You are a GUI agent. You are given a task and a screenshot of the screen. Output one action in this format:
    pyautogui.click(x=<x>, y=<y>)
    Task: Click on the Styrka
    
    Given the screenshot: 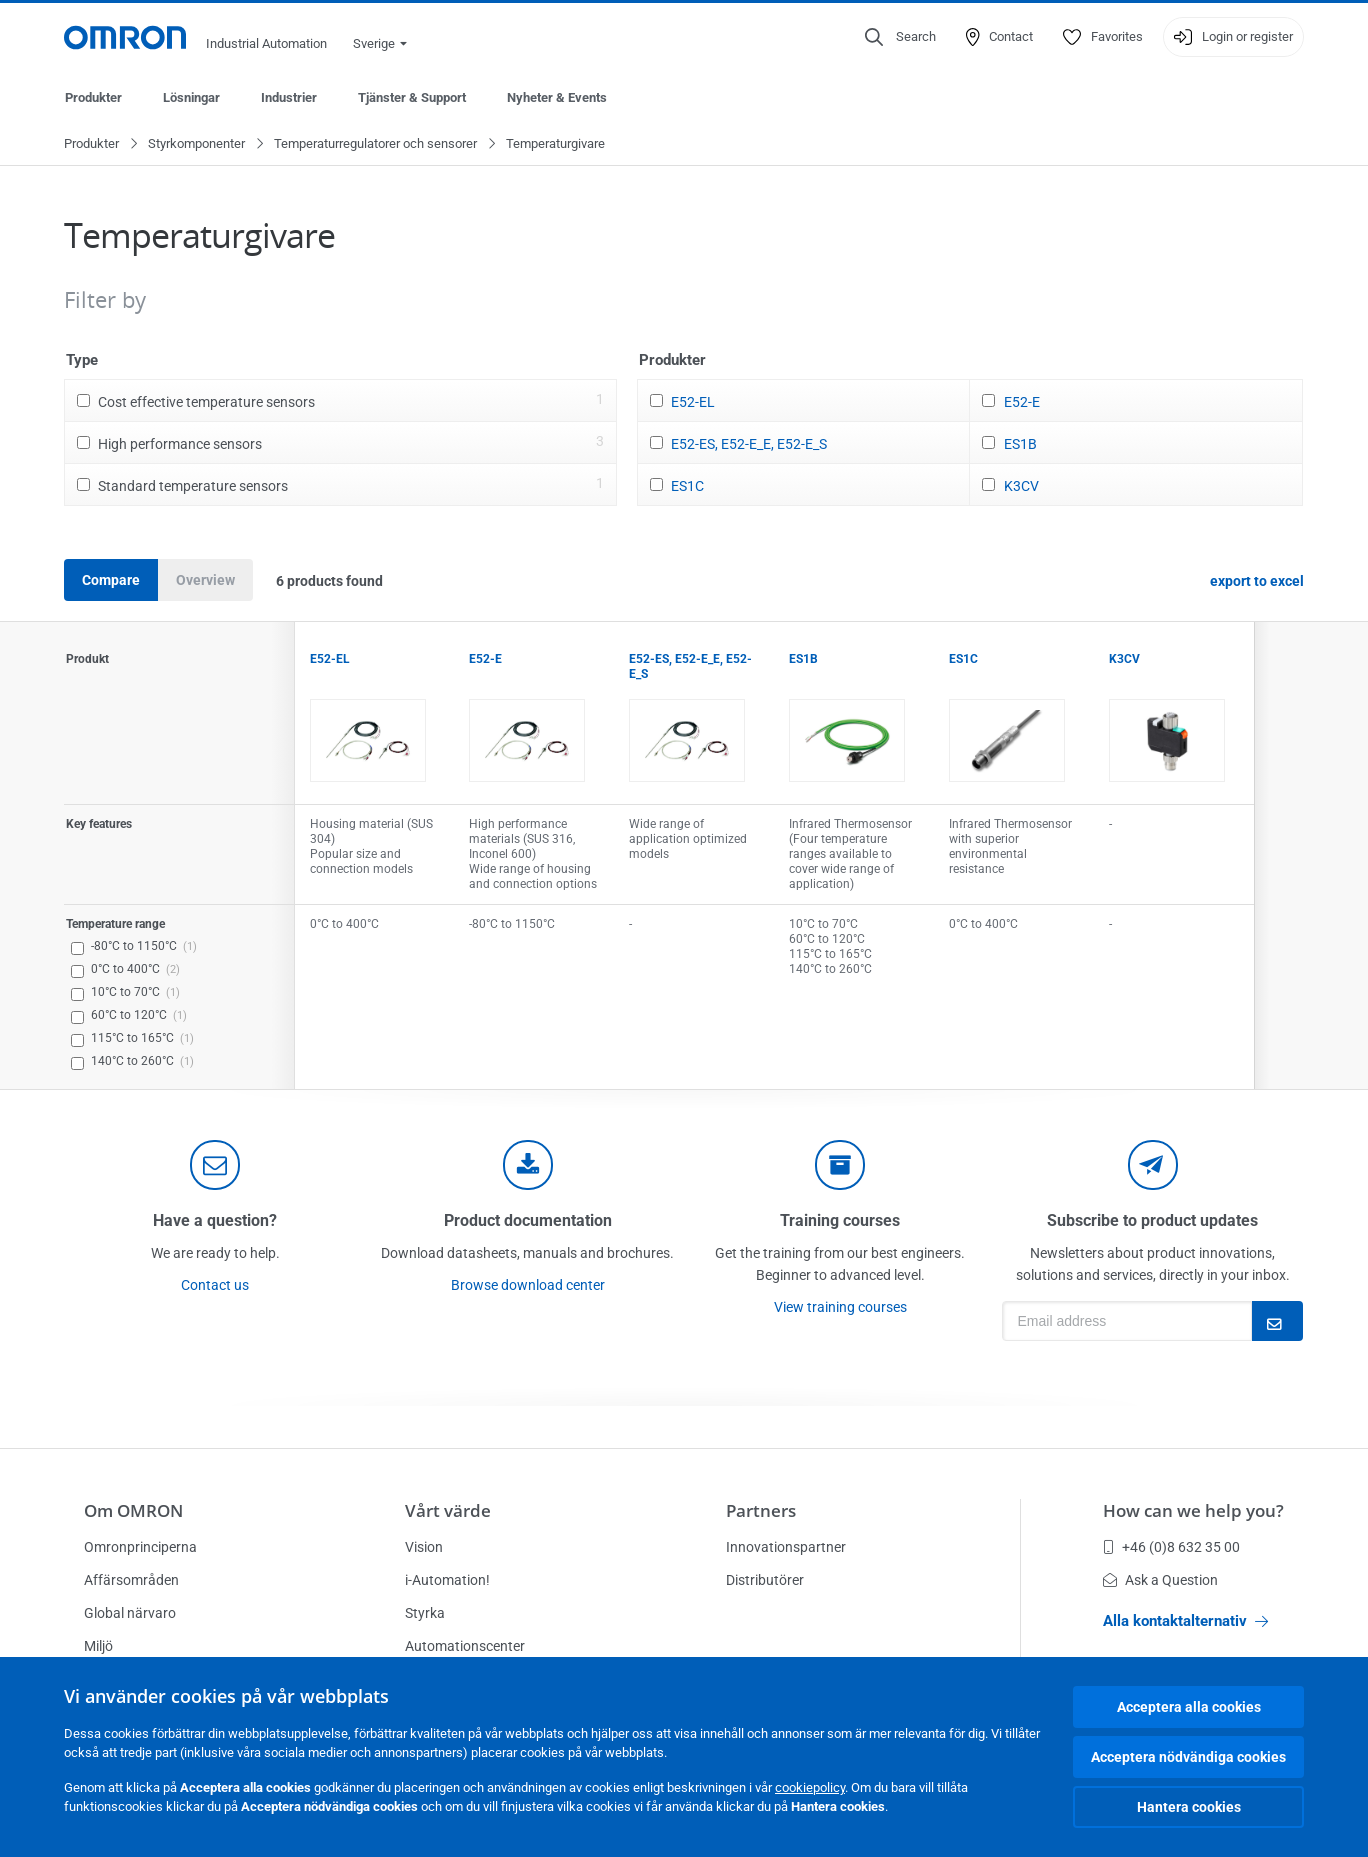 What is the action you would take?
    pyautogui.click(x=425, y=1613)
    